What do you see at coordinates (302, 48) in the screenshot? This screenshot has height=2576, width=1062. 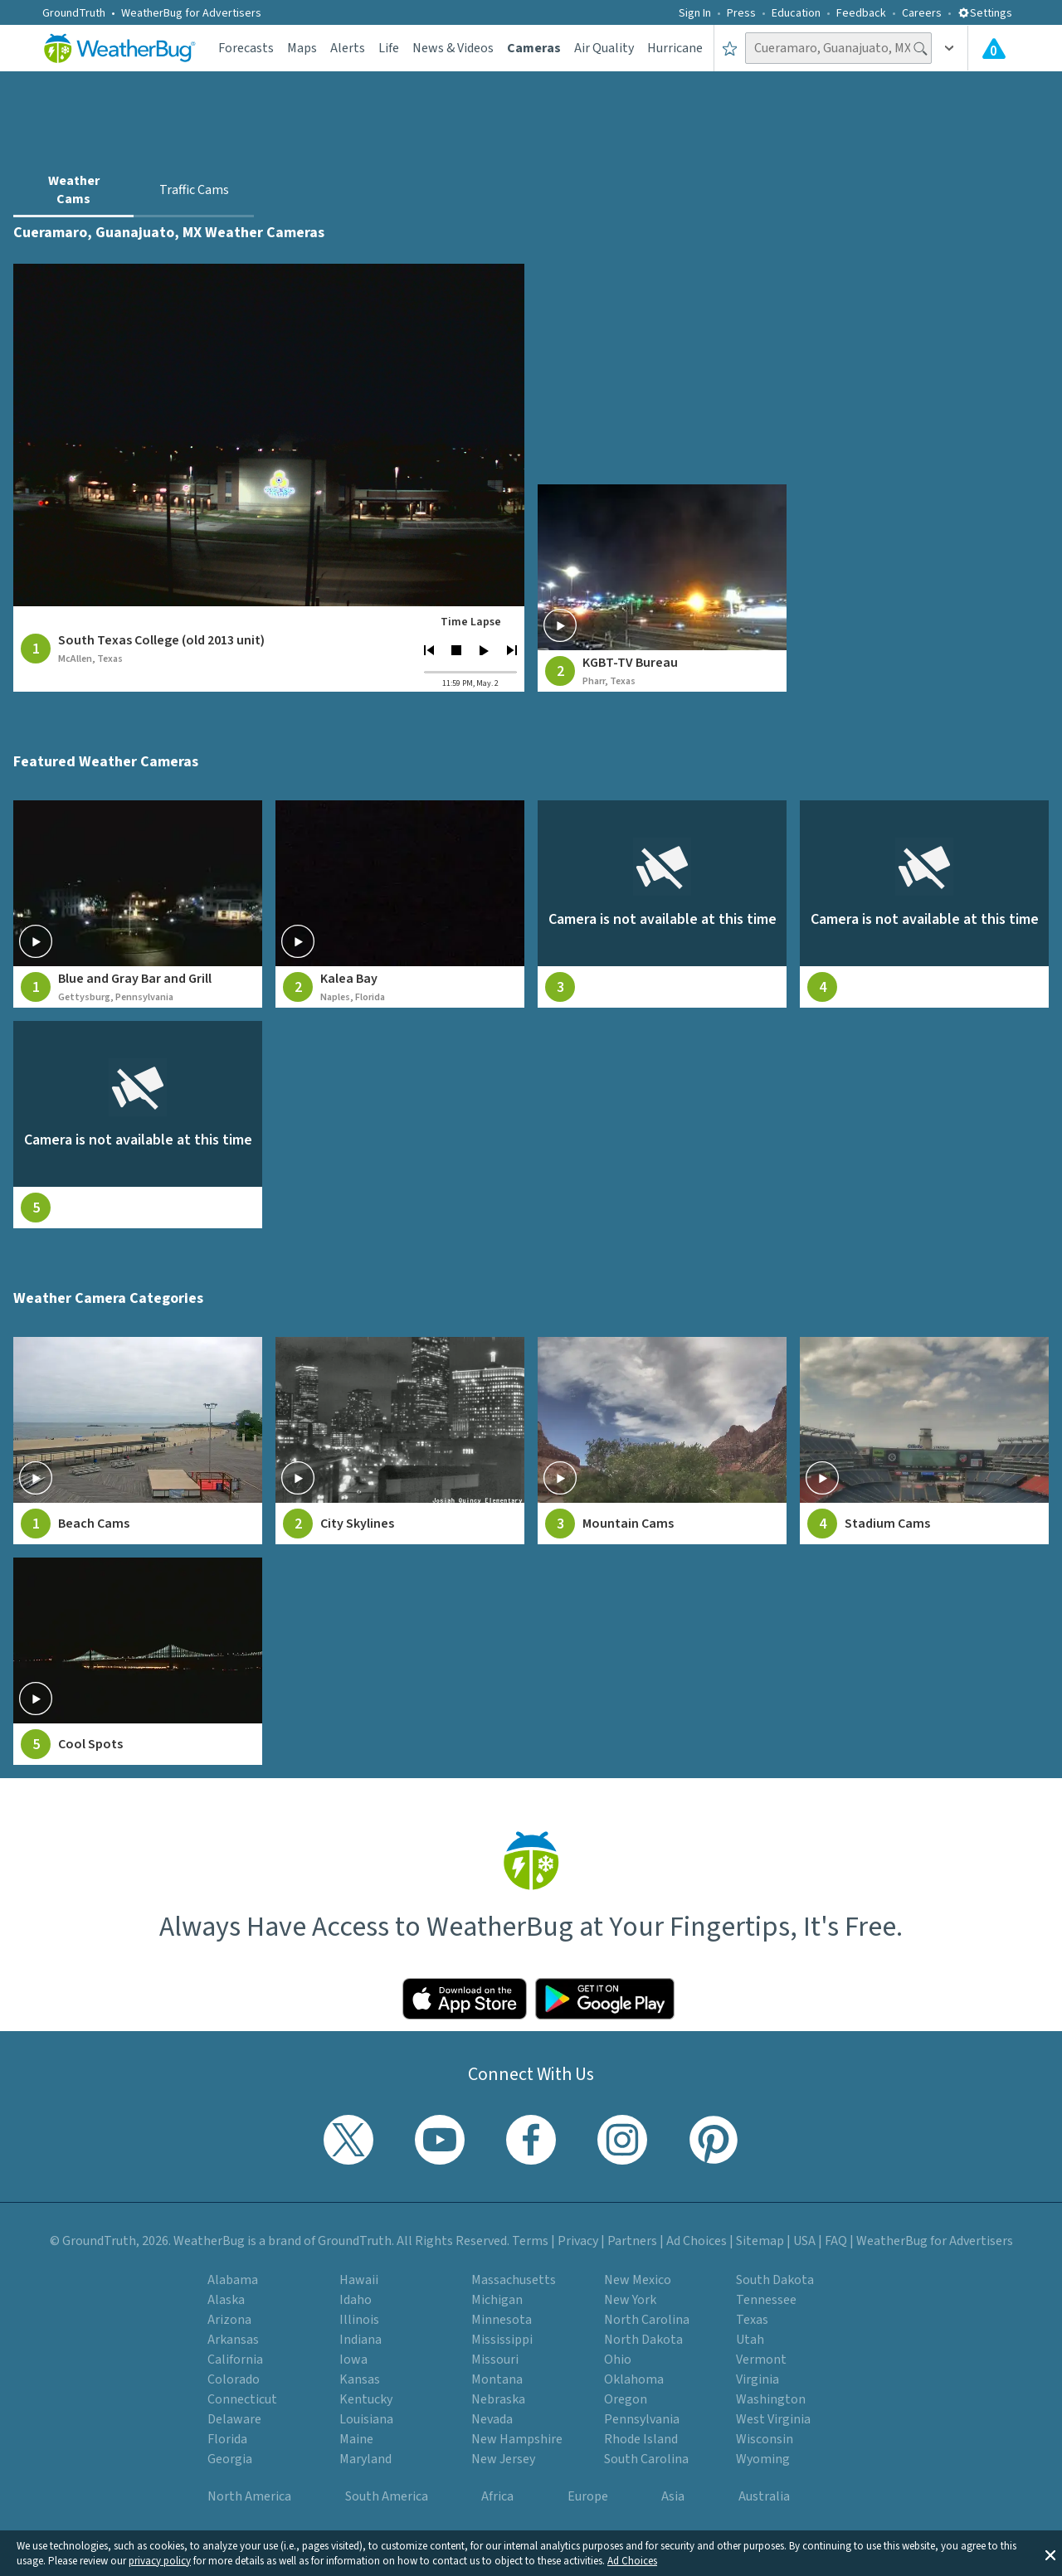 I see `Maps` at bounding box center [302, 48].